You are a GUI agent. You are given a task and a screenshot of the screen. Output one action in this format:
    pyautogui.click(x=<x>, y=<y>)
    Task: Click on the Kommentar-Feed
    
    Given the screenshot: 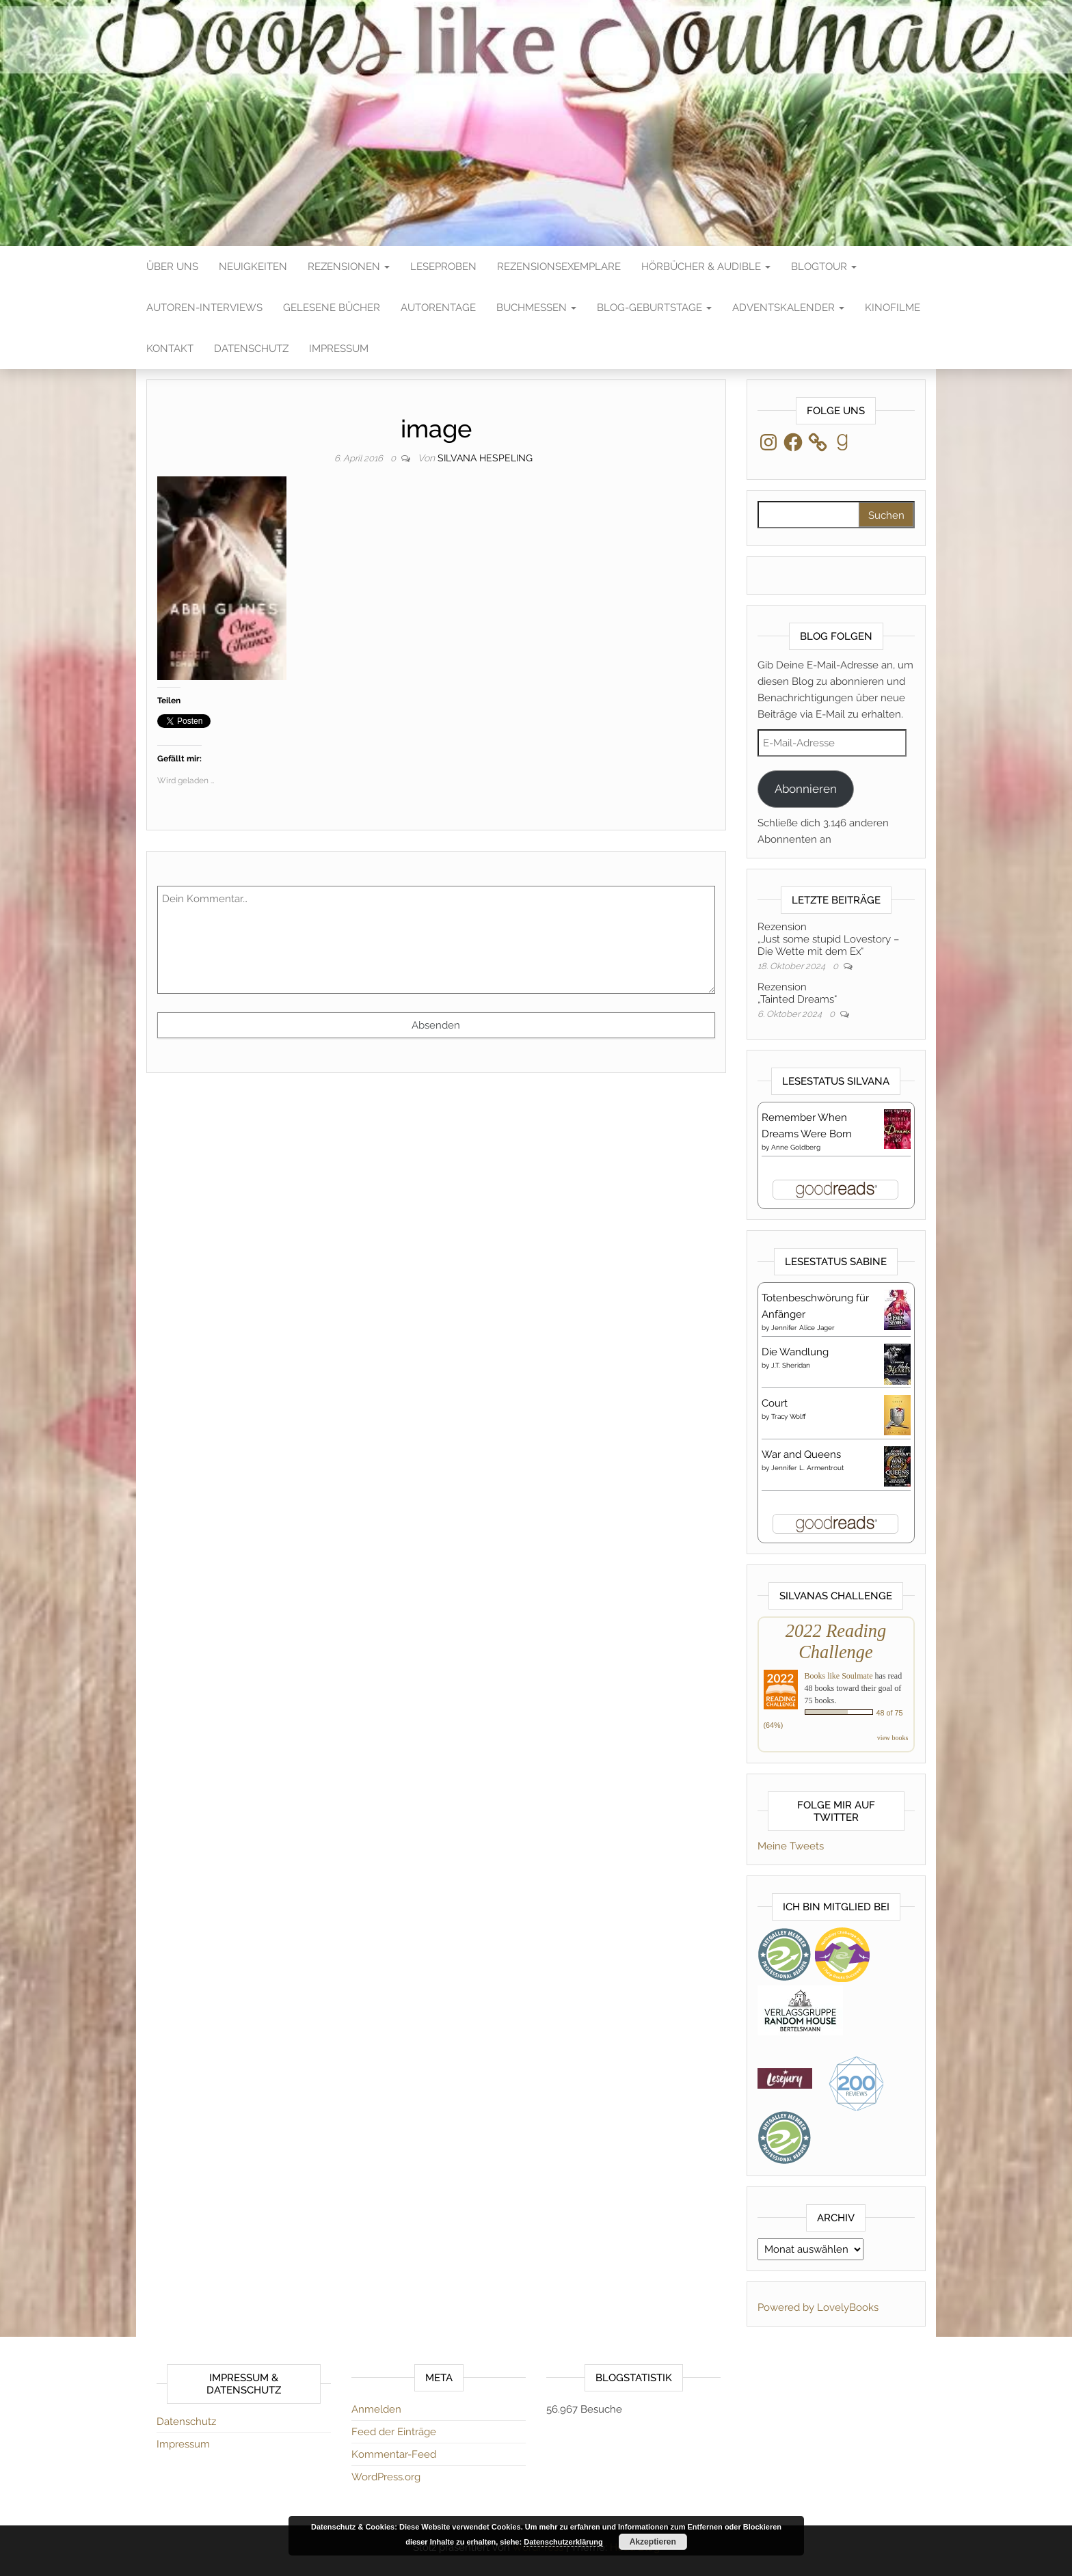 What is the action you would take?
    pyautogui.click(x=393, y=2454)
    